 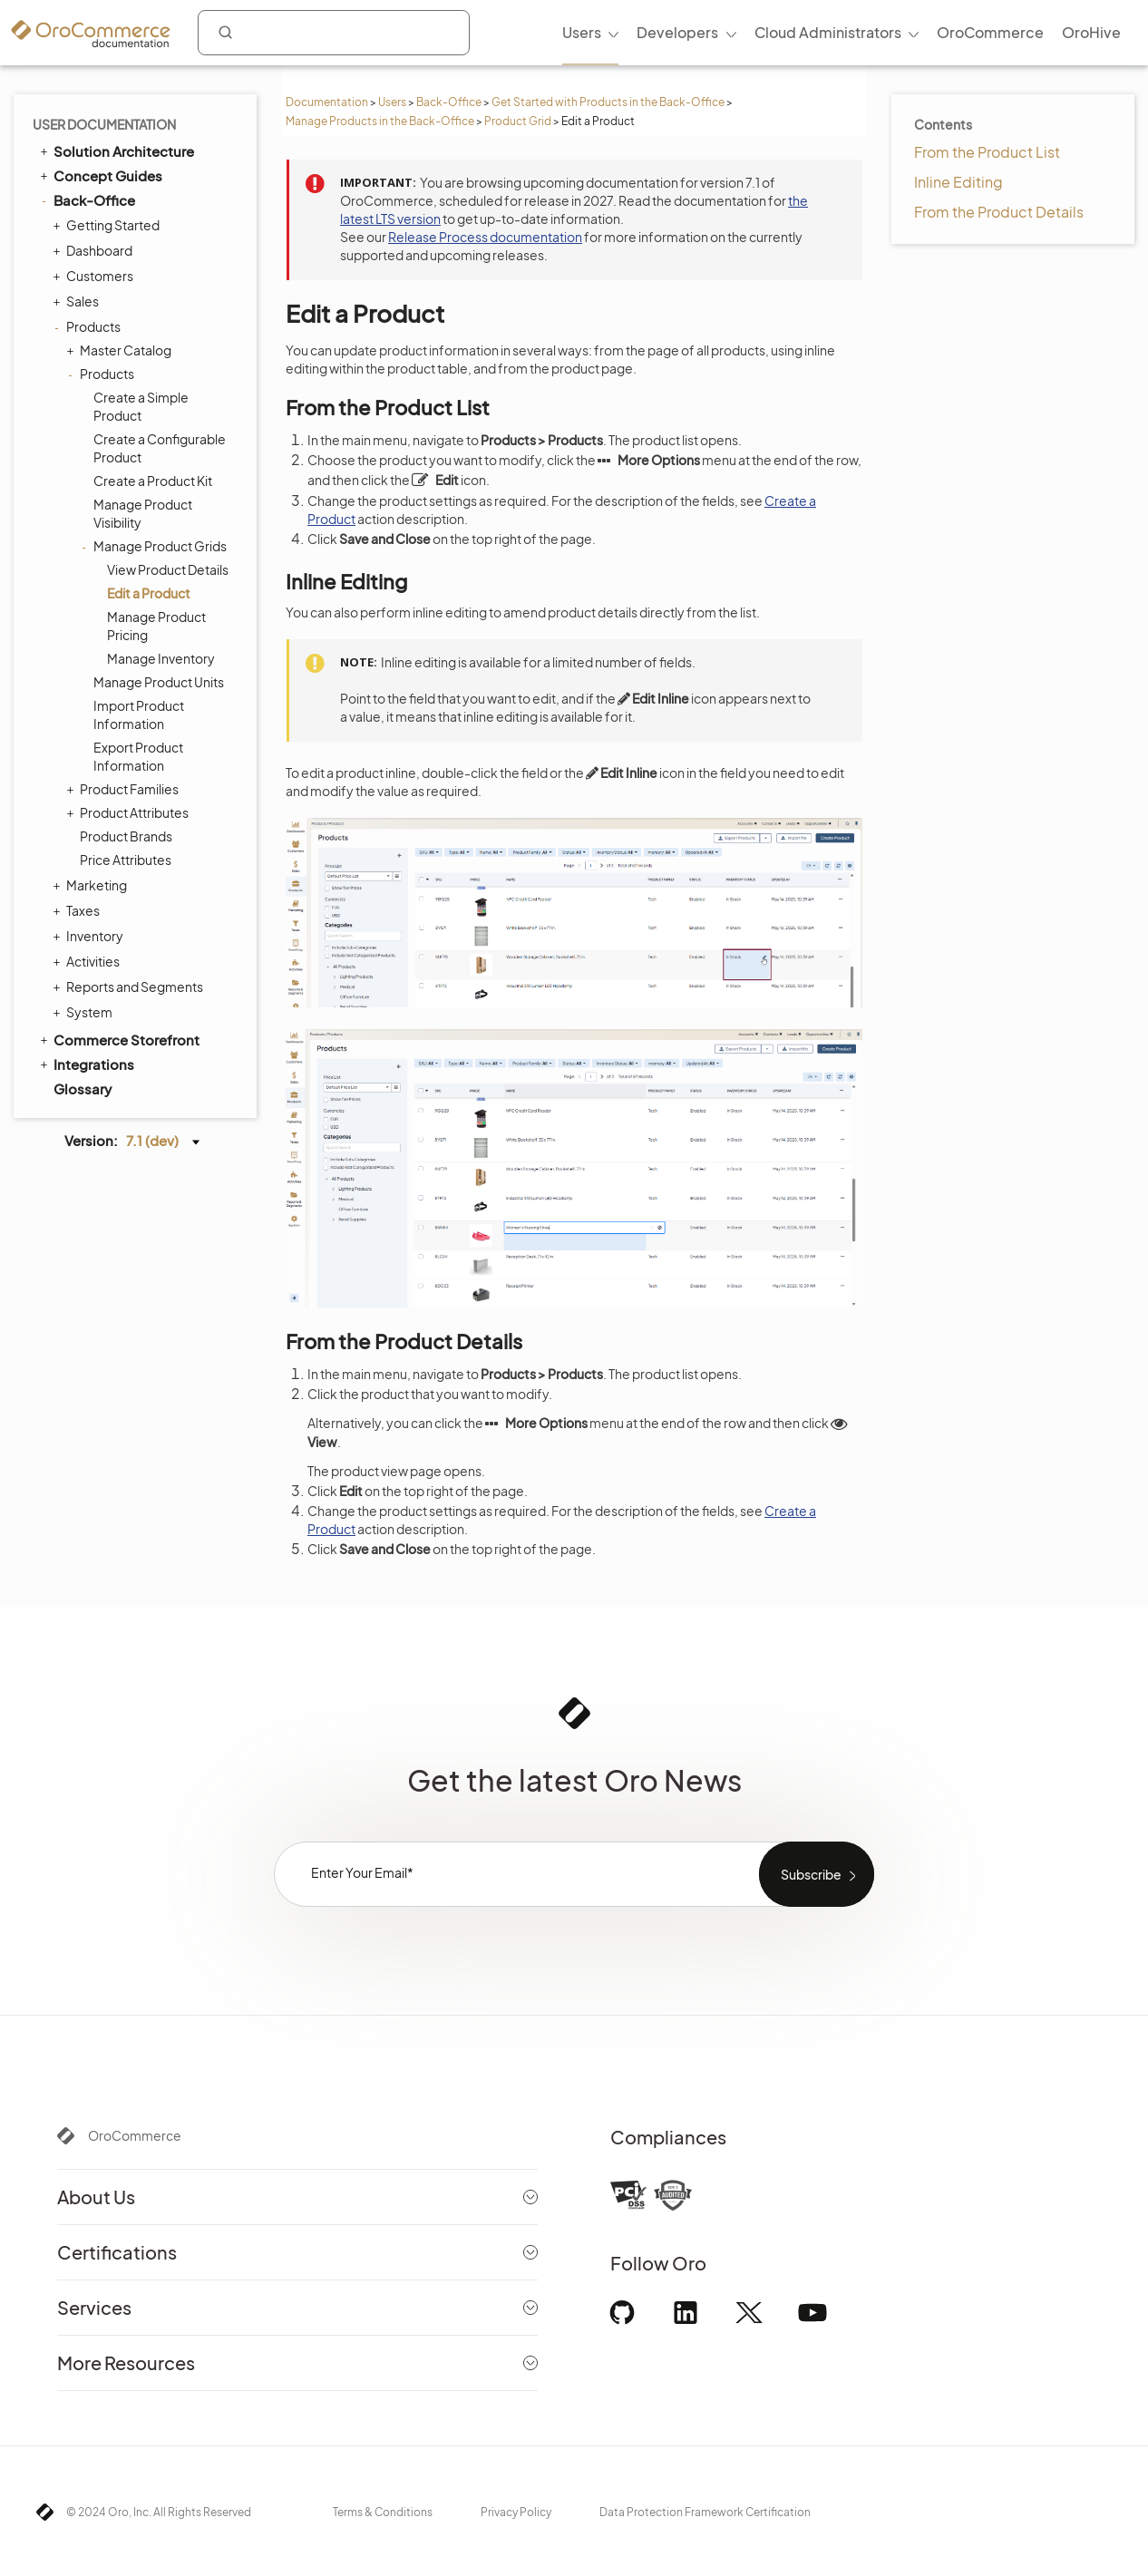 I want to click on Export Product Information, so click(x=138, y=756).